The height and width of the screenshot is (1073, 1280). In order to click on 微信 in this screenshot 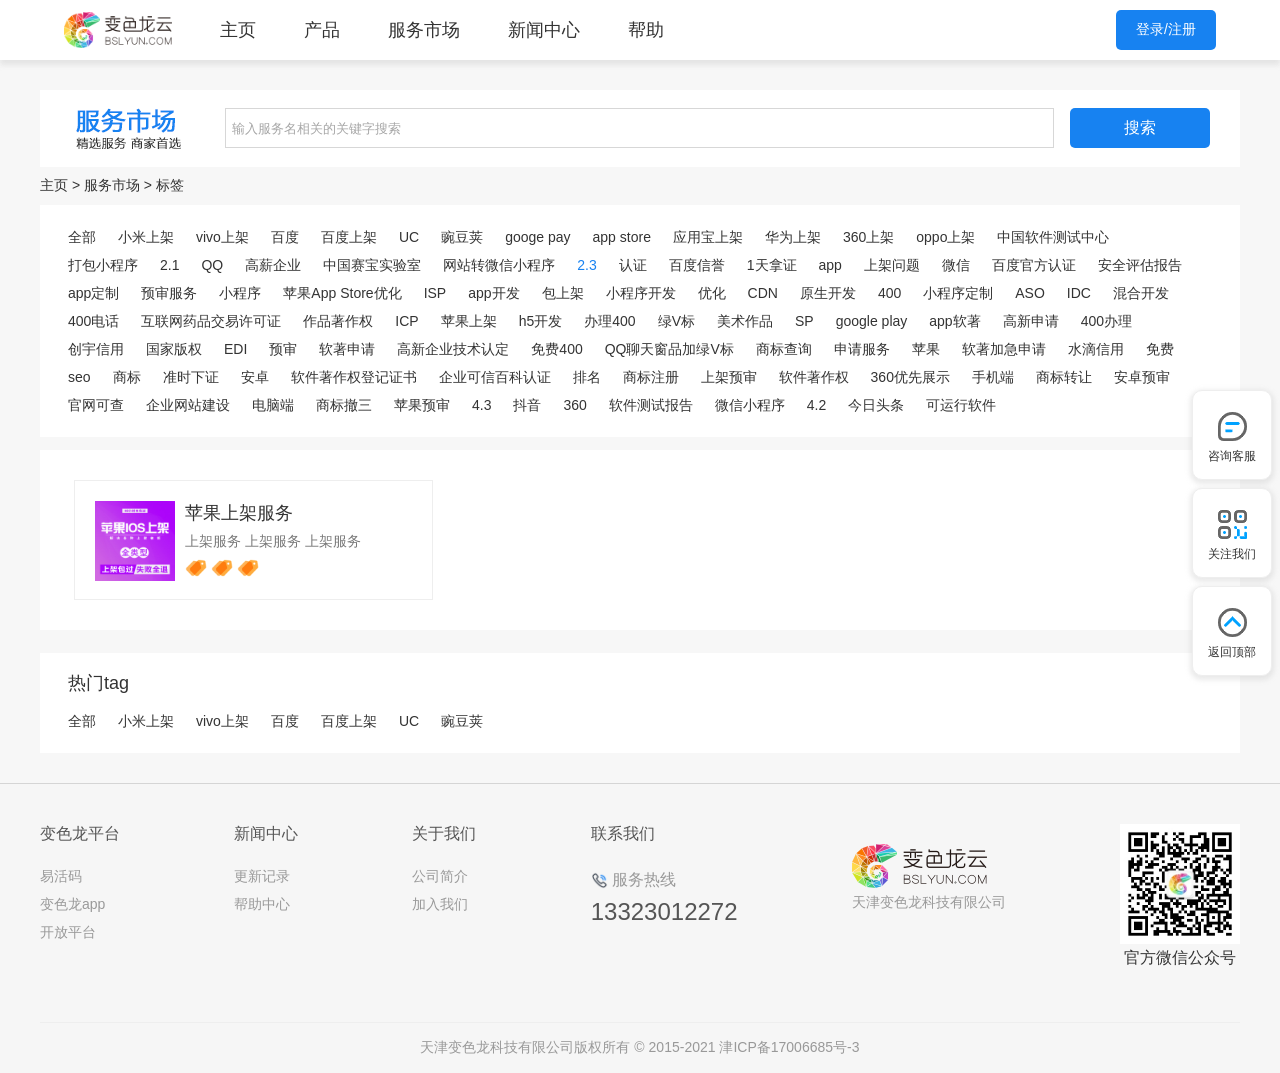, I will do `click(956, 265)`.